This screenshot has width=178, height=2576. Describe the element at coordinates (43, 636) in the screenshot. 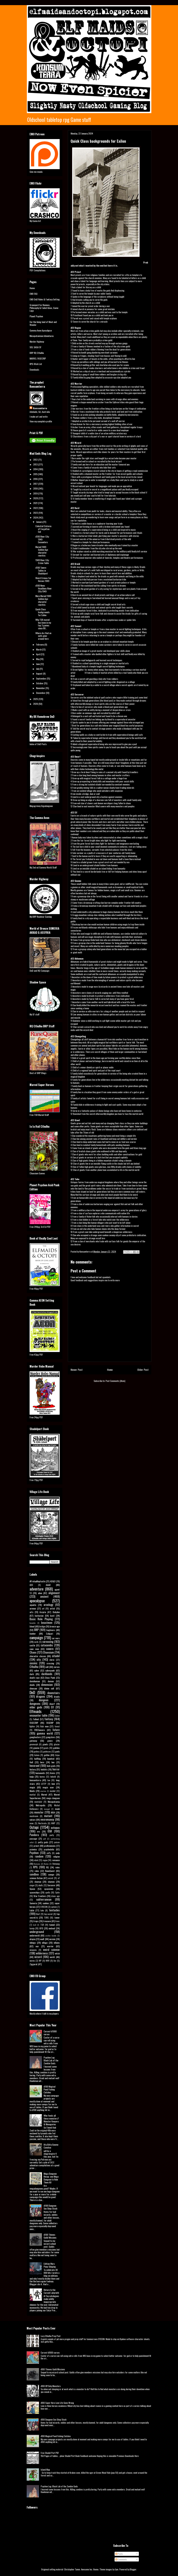

I see `Where do i find an oath-giver around here` at that location.